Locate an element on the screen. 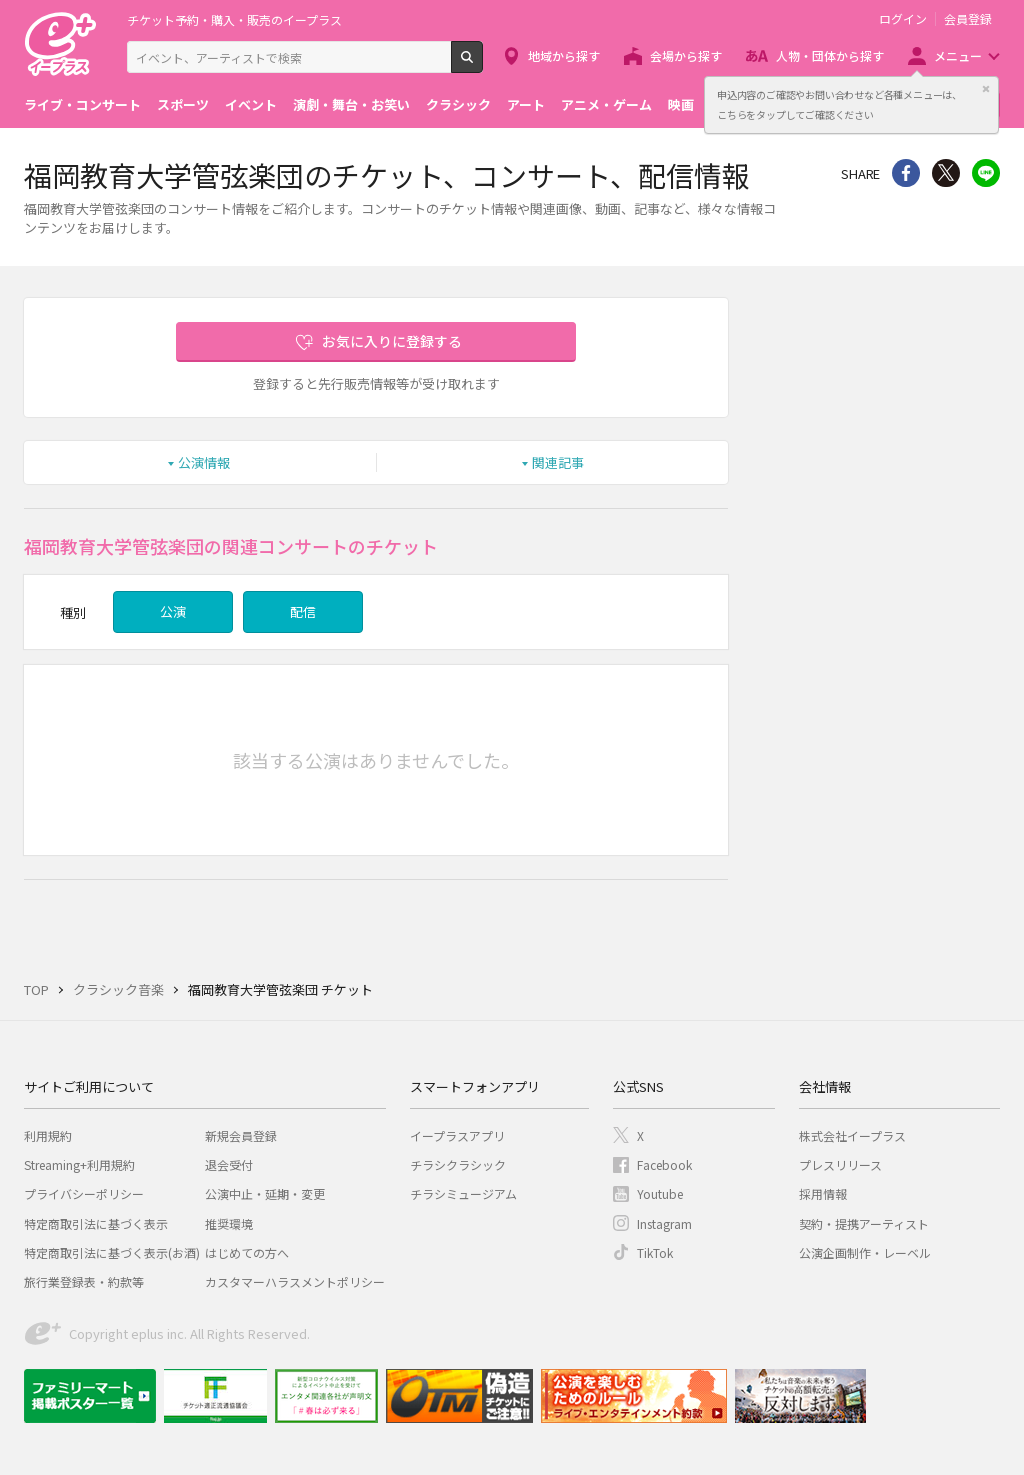 Image resolution: width=1024 pixels, height=1475 pixels. Youtube is located at coordinates (660, 1193).